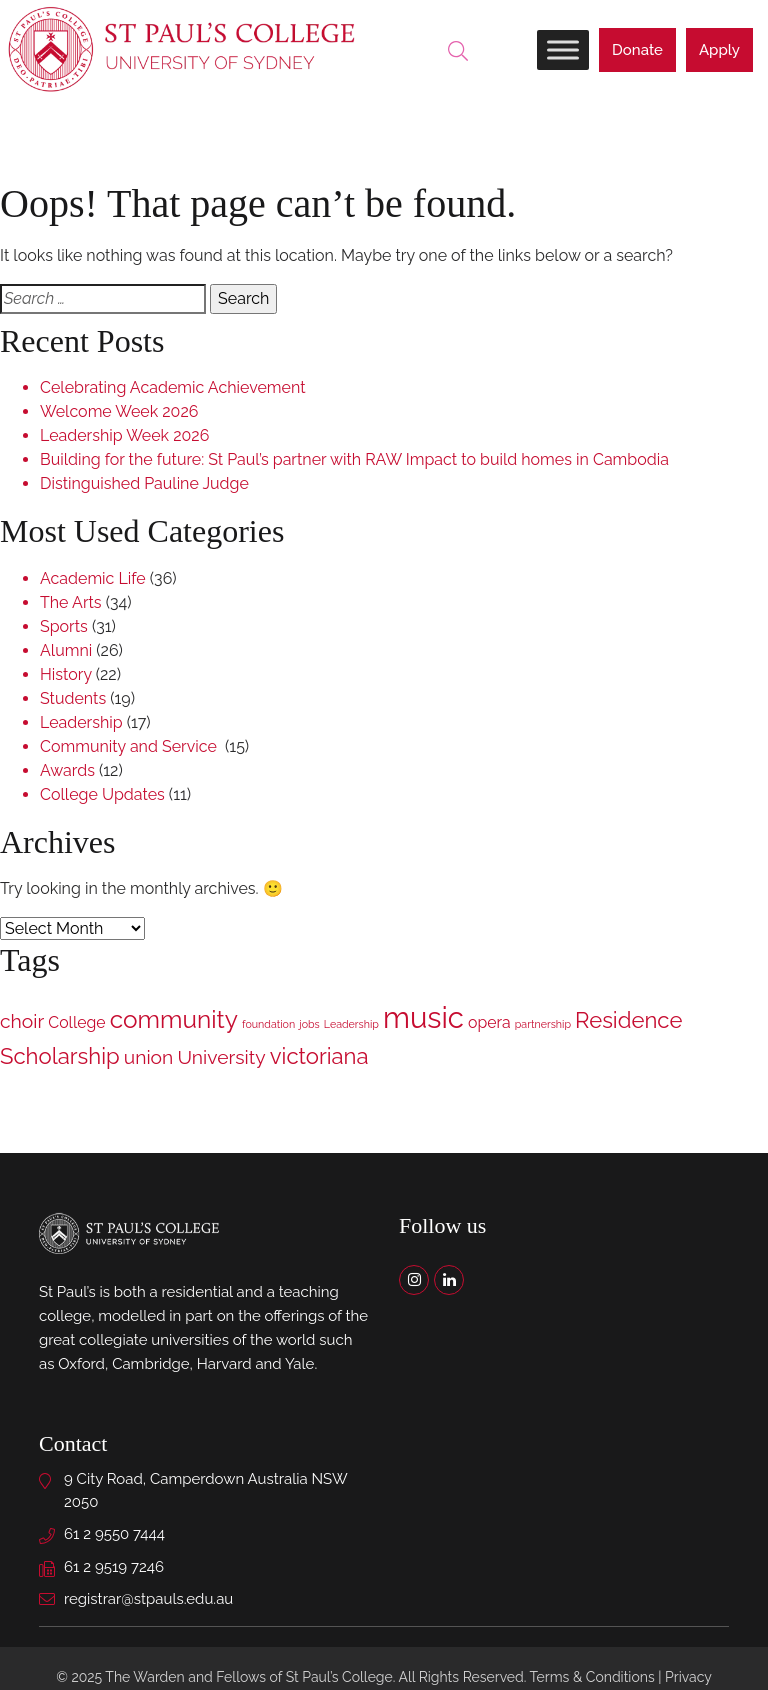  I want to click on The Arts, so click(71, 602).